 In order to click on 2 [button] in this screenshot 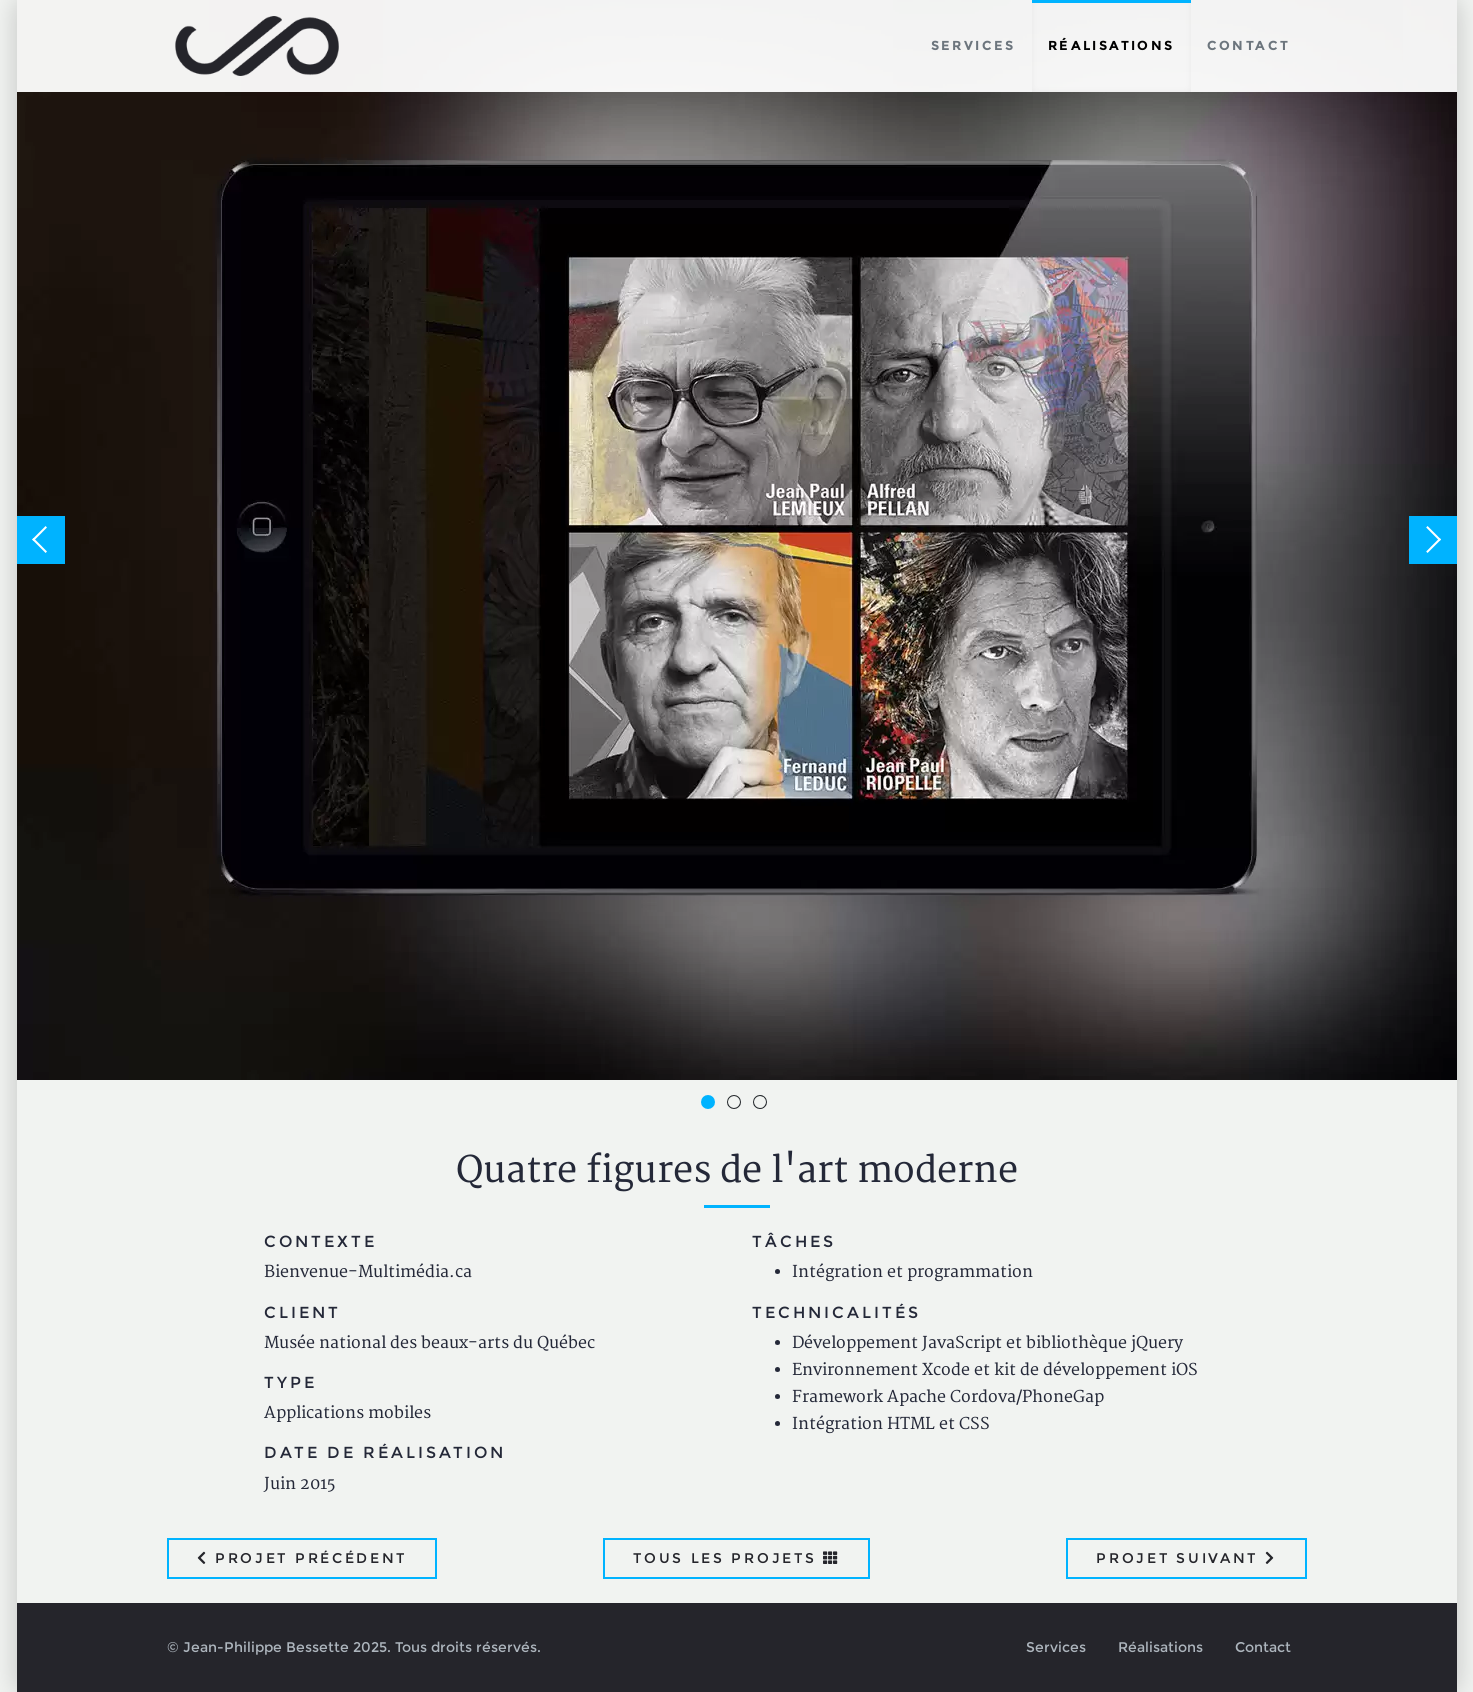, I will do `click(737, 1105)`.